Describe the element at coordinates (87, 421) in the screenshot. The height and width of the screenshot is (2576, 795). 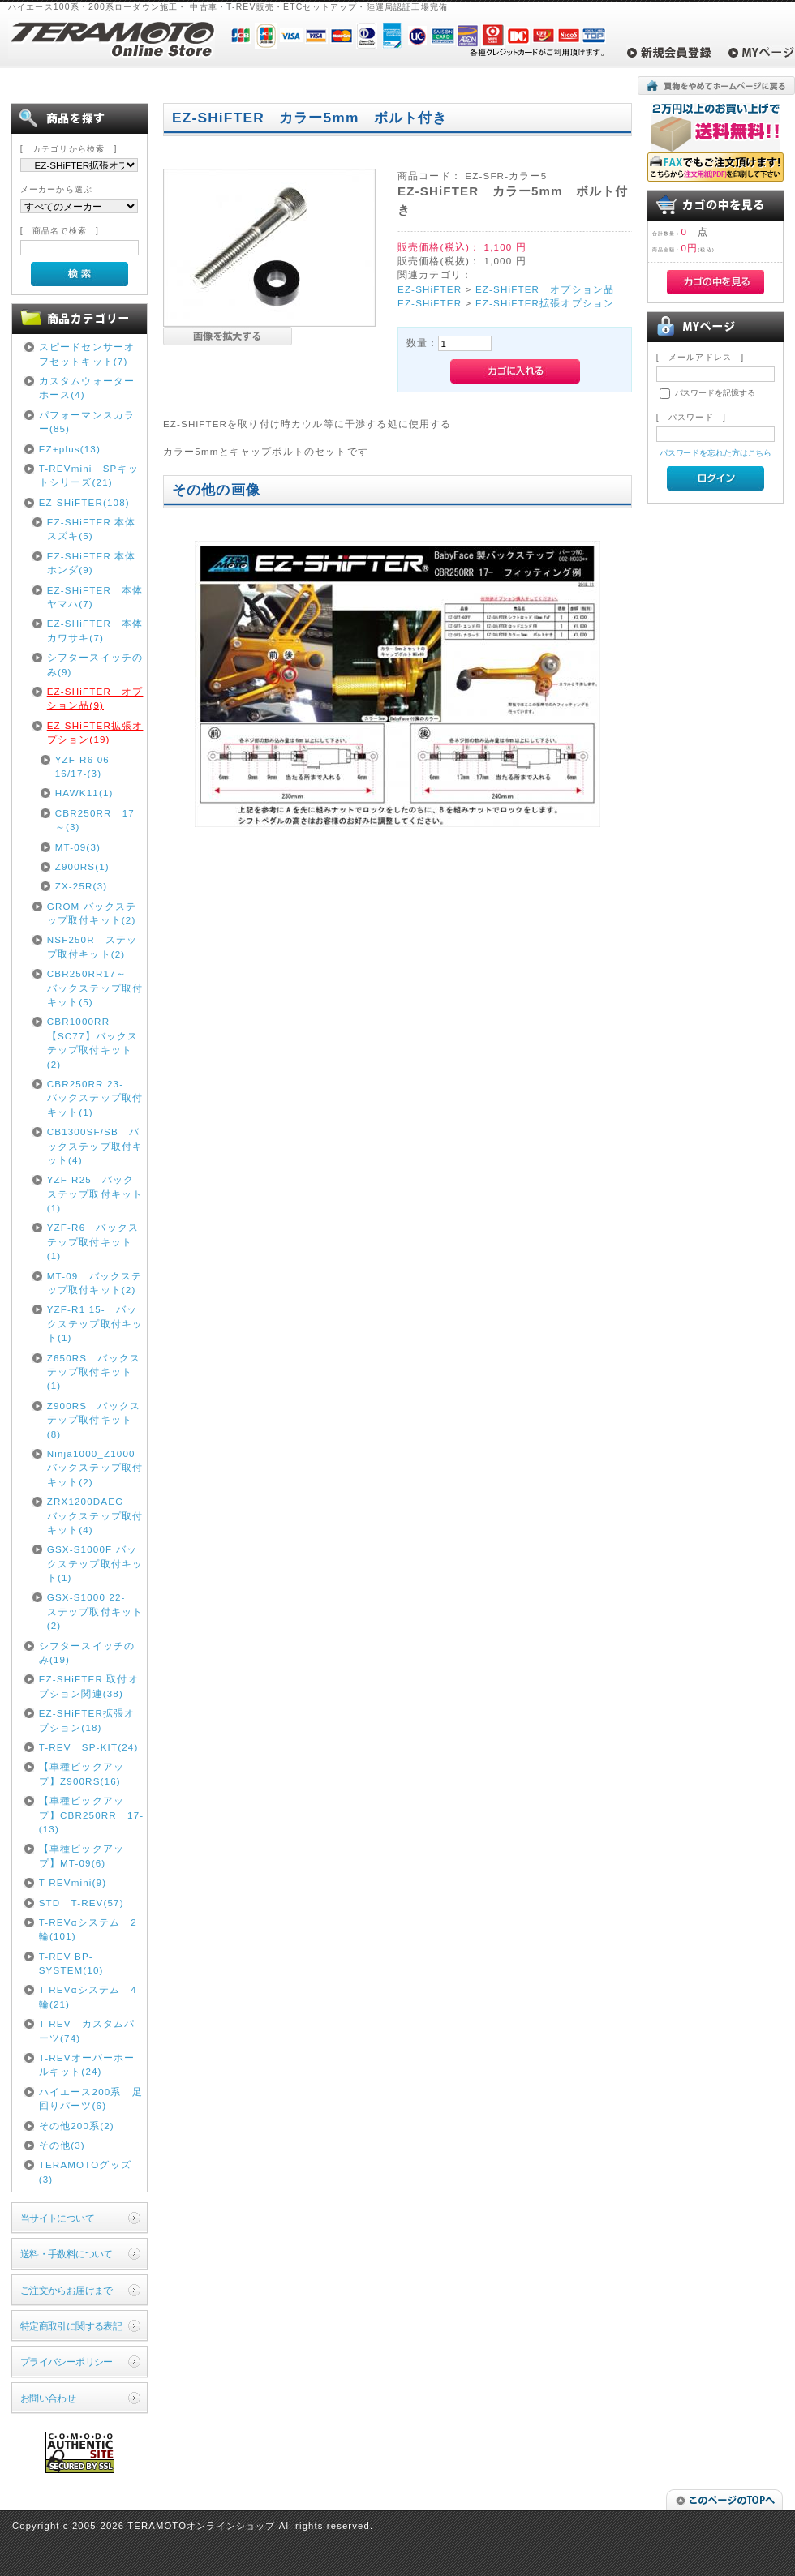
I see `パフォーマンスカラー(85)` at that location.